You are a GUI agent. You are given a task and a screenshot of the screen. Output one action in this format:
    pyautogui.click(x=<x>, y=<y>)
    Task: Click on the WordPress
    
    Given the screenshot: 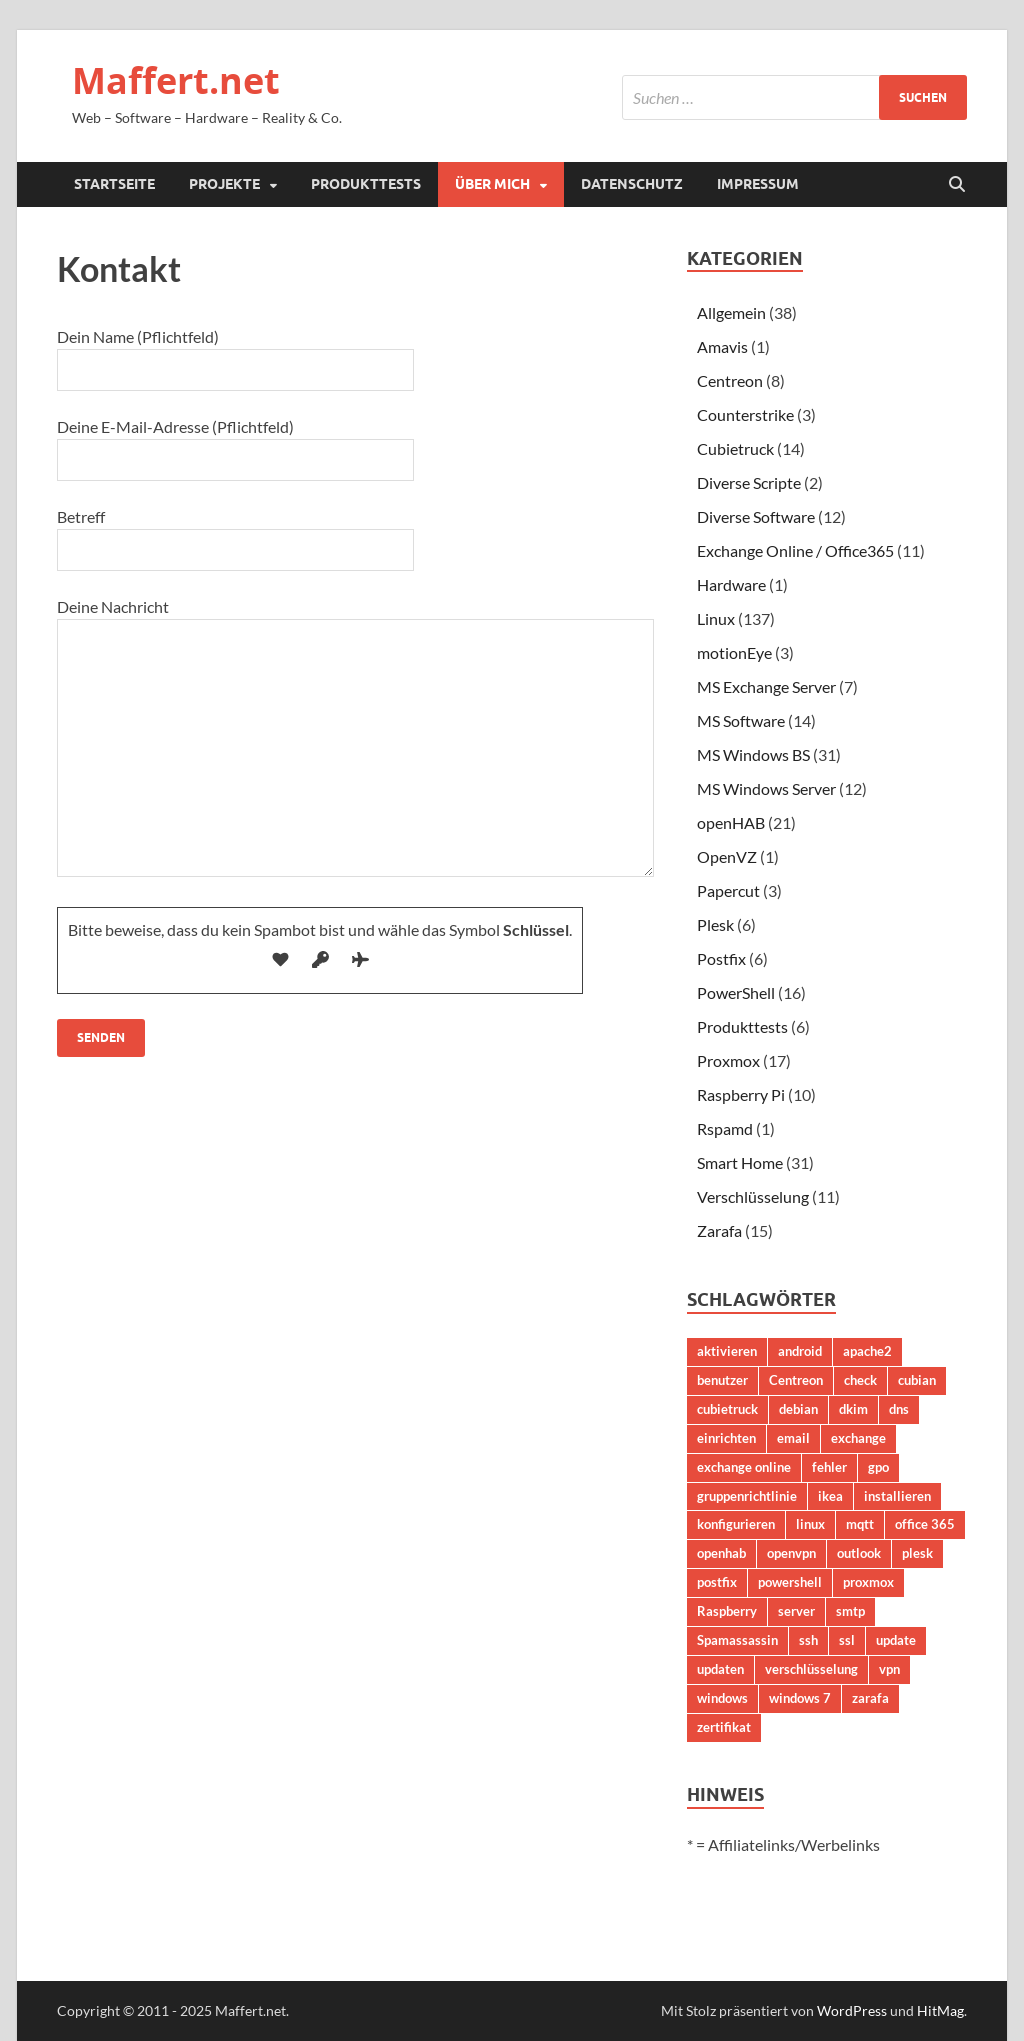 What is the action you would take?
    pyautogui.click(x=852, y=2010)
    